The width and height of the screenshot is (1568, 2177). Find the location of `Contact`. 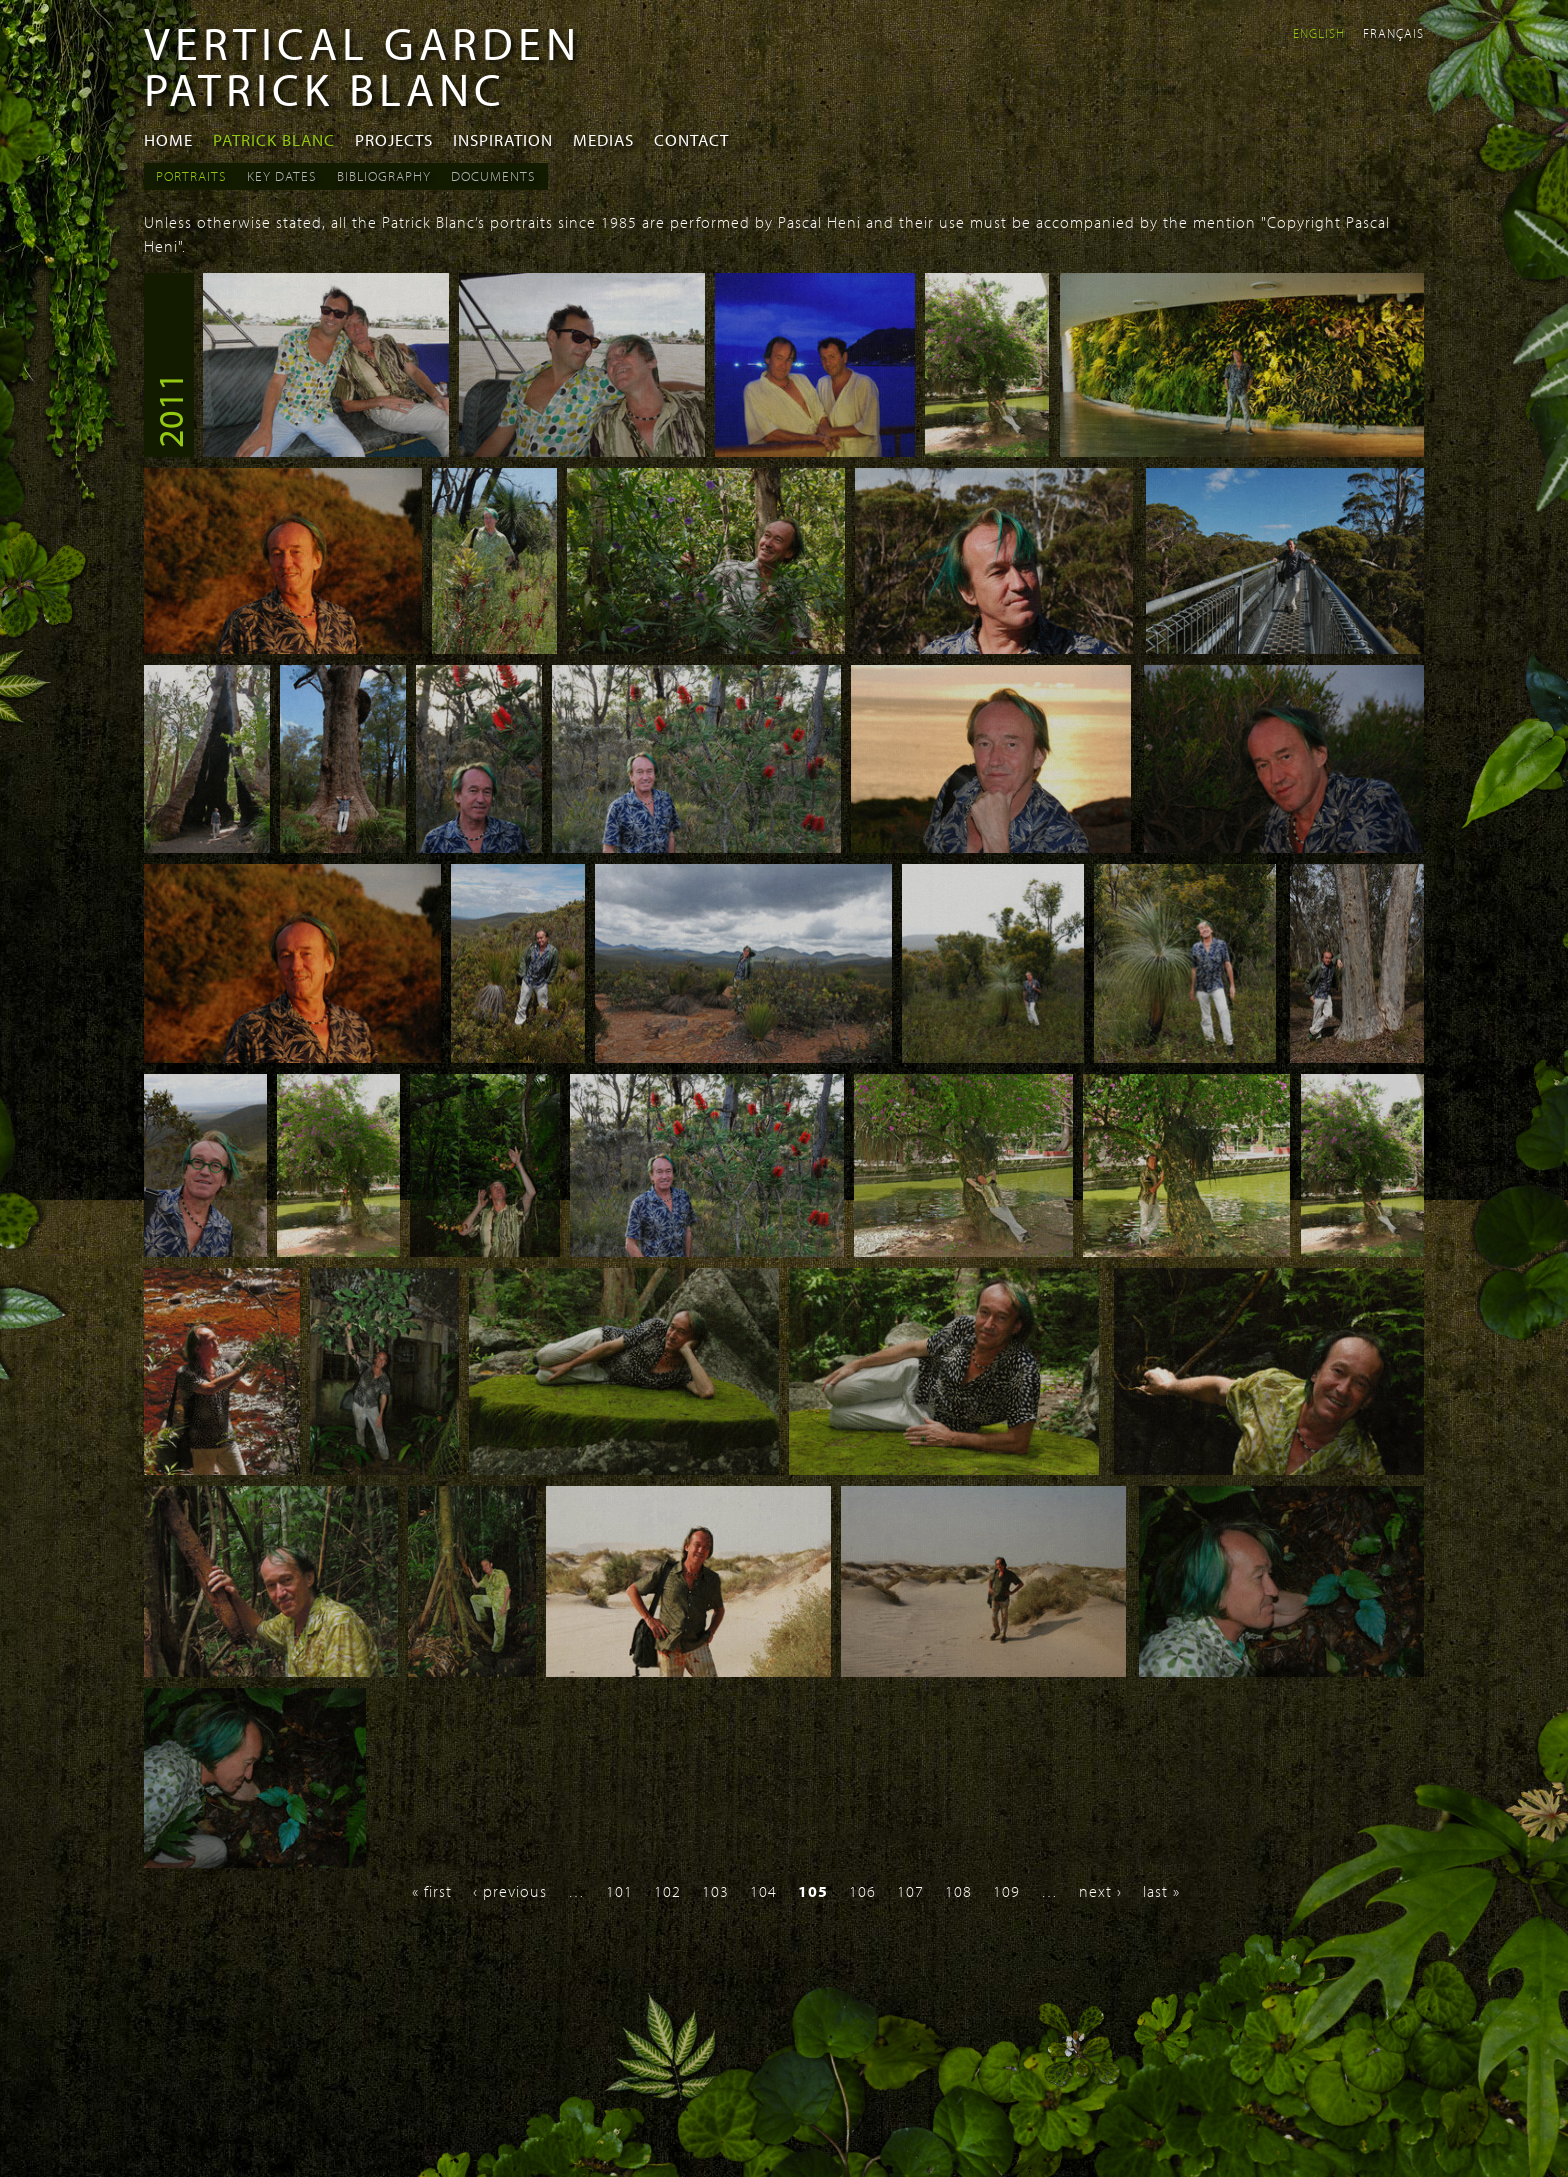

Contact is located at coordinates (691, 139).